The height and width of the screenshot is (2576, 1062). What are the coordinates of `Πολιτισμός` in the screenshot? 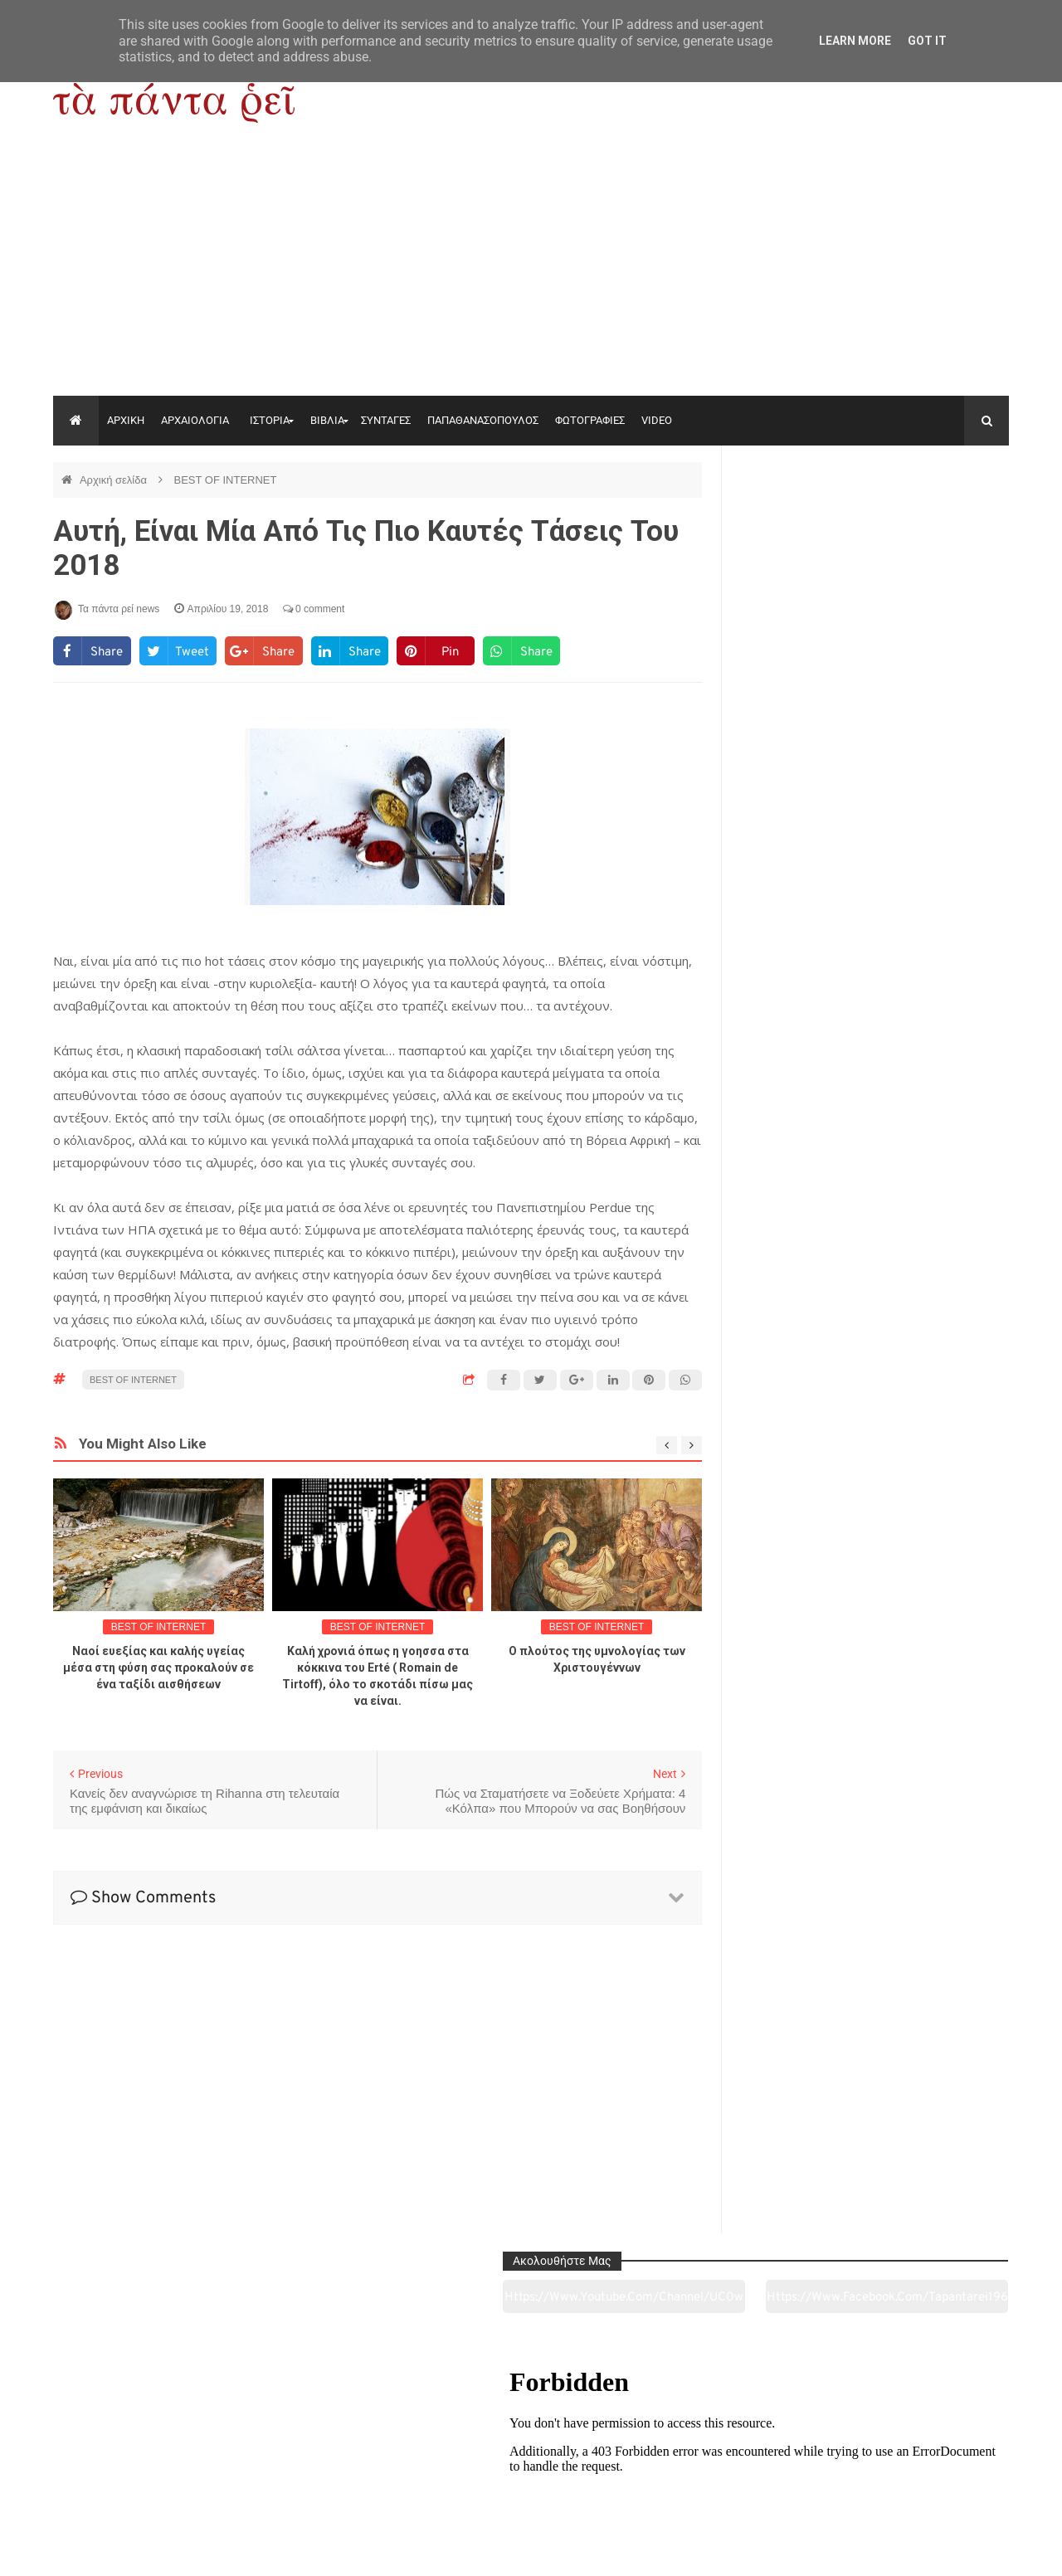 It's located at (530, 2470).